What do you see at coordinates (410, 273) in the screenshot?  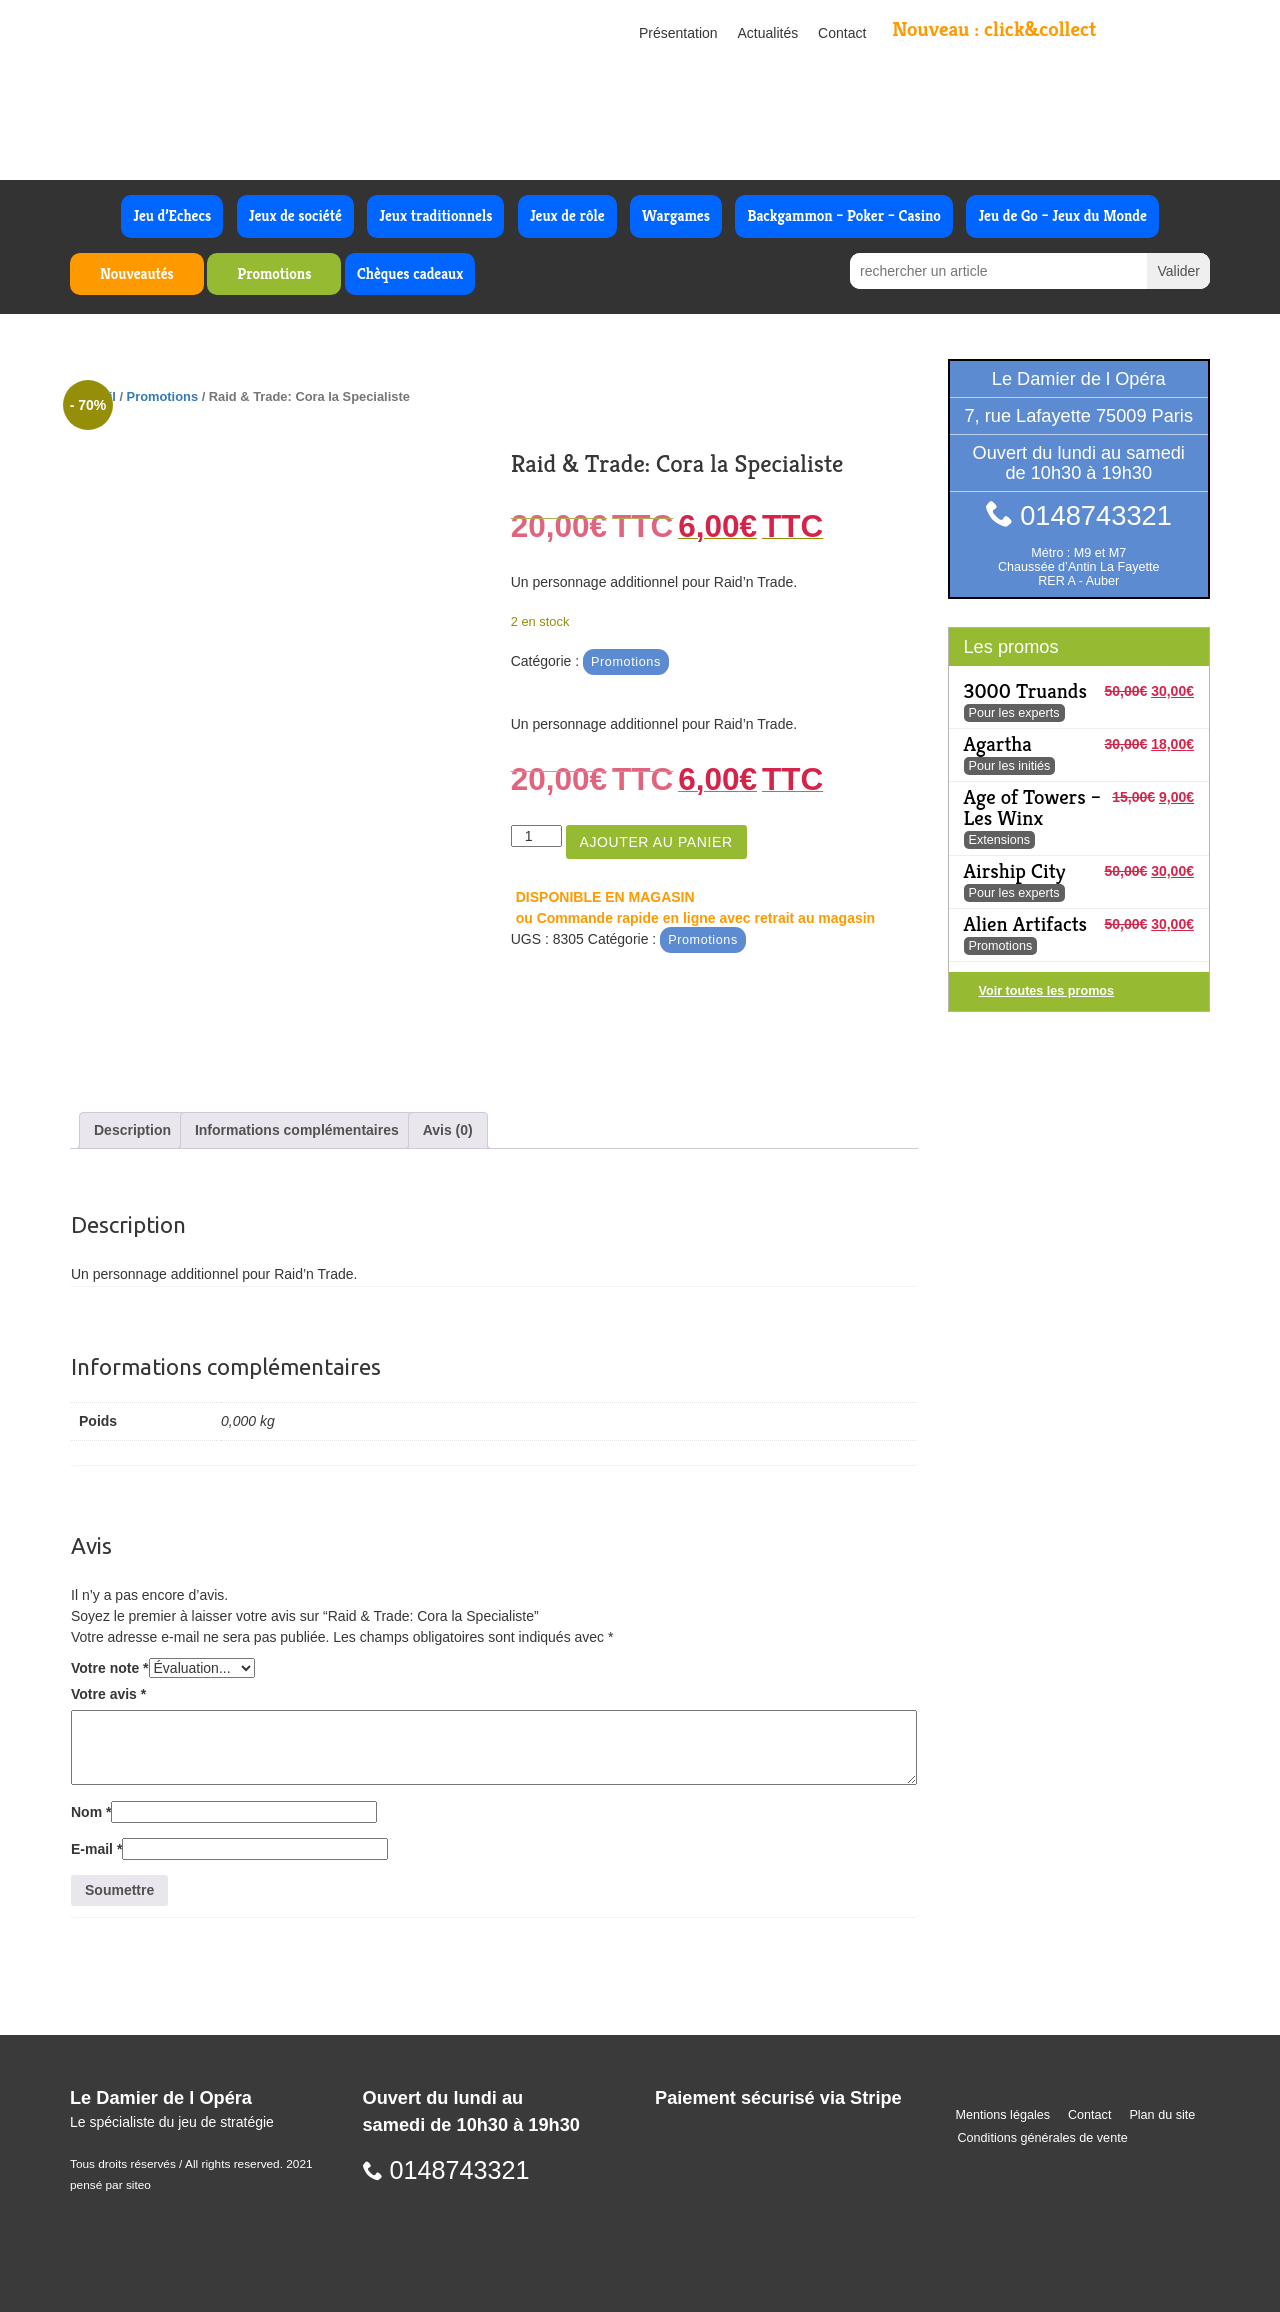 I see `Chèques cadeaux` at bounding box center [410, 273].